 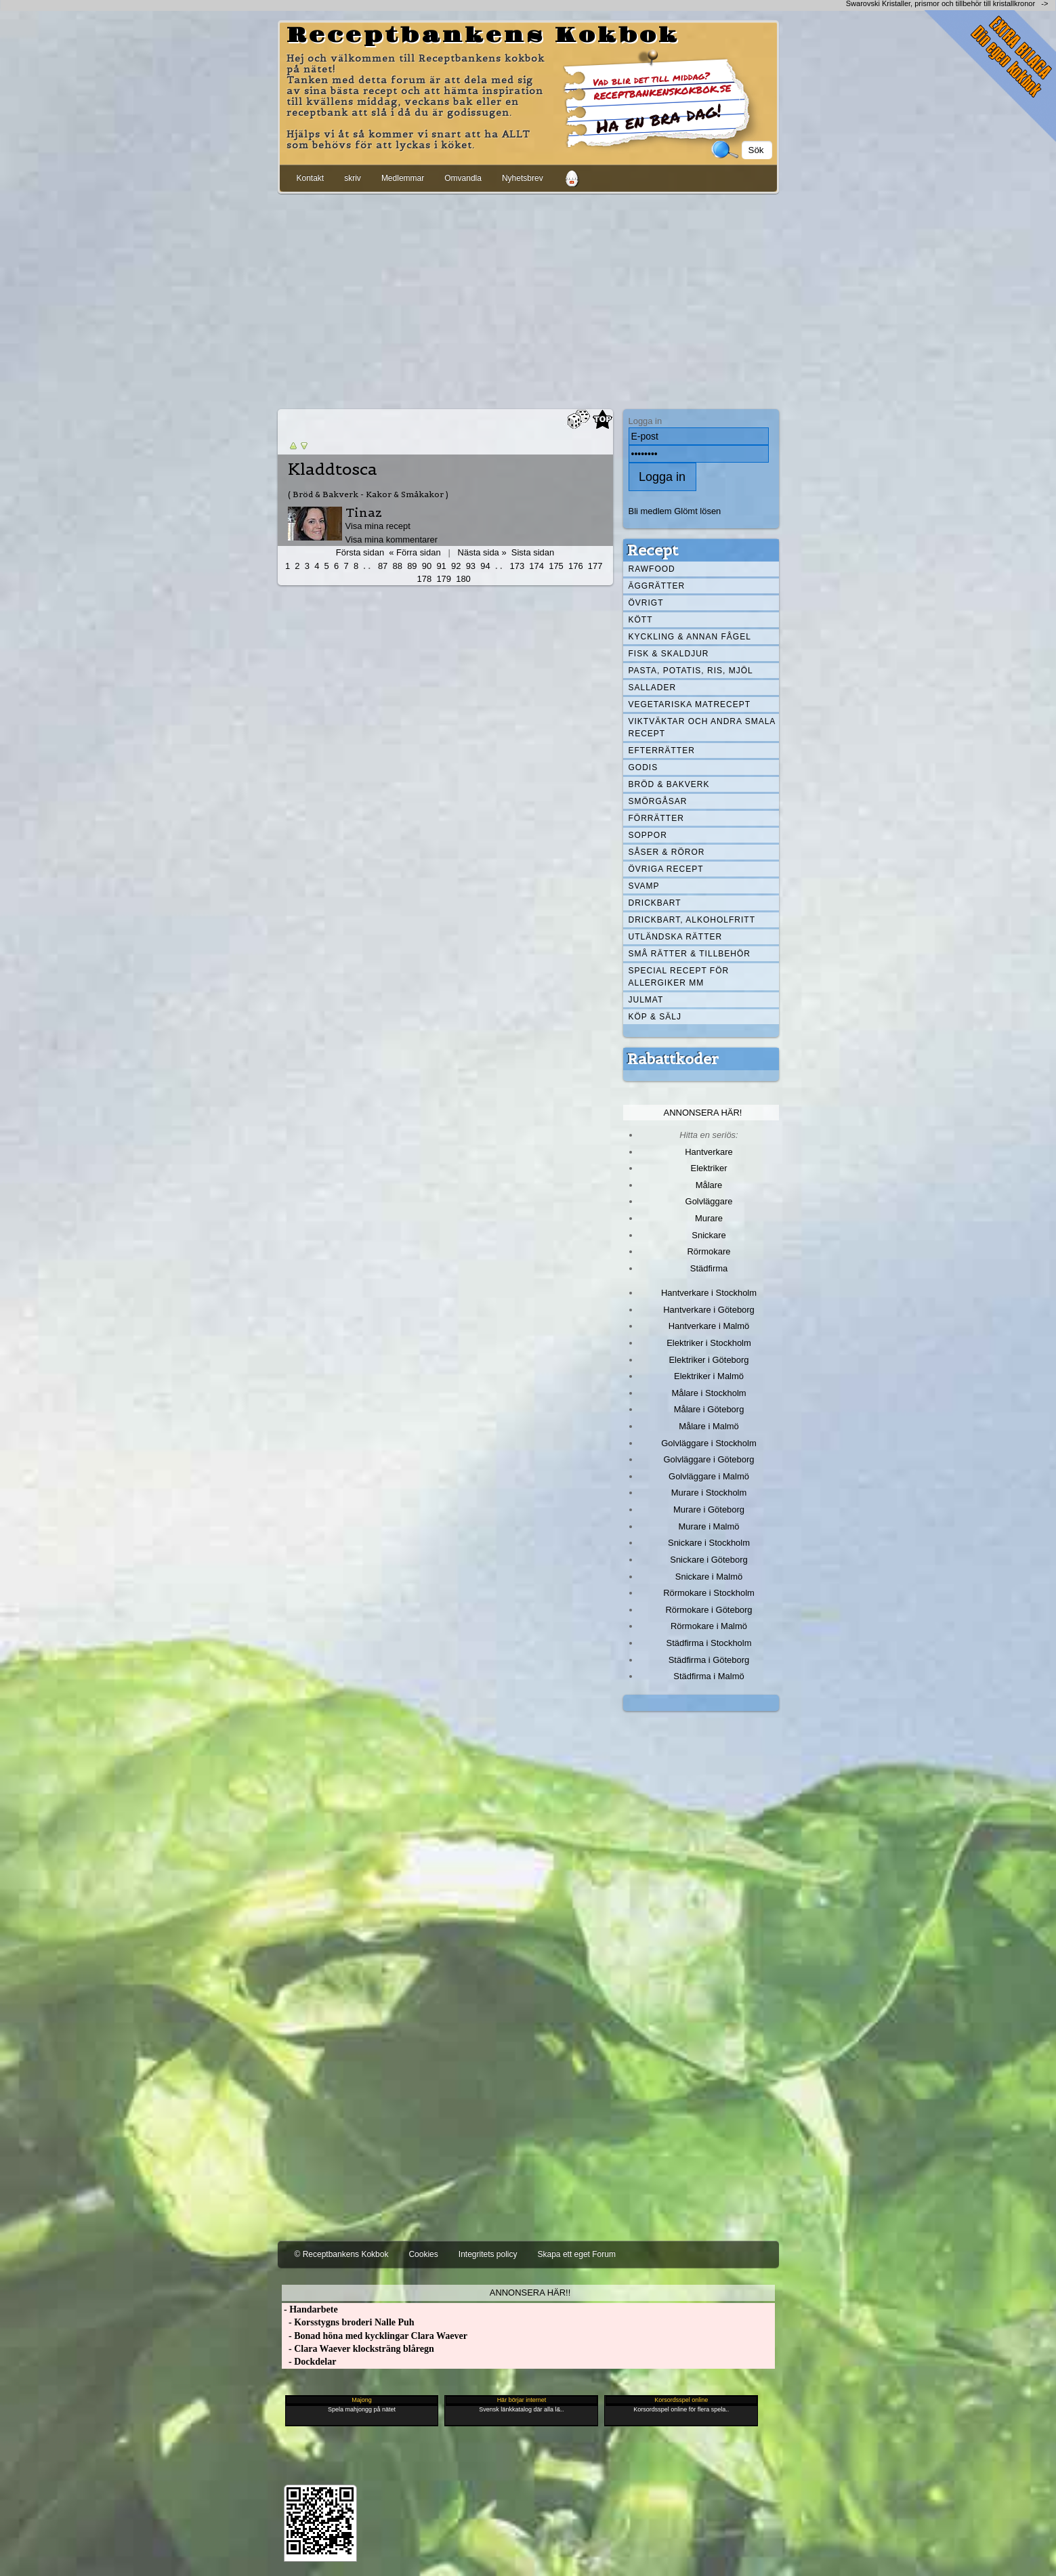 What do you see at coordinates (577, 2254) in the screenshot?
I see `Skapa ett eget Forum` at bounding box center [577, 2254].